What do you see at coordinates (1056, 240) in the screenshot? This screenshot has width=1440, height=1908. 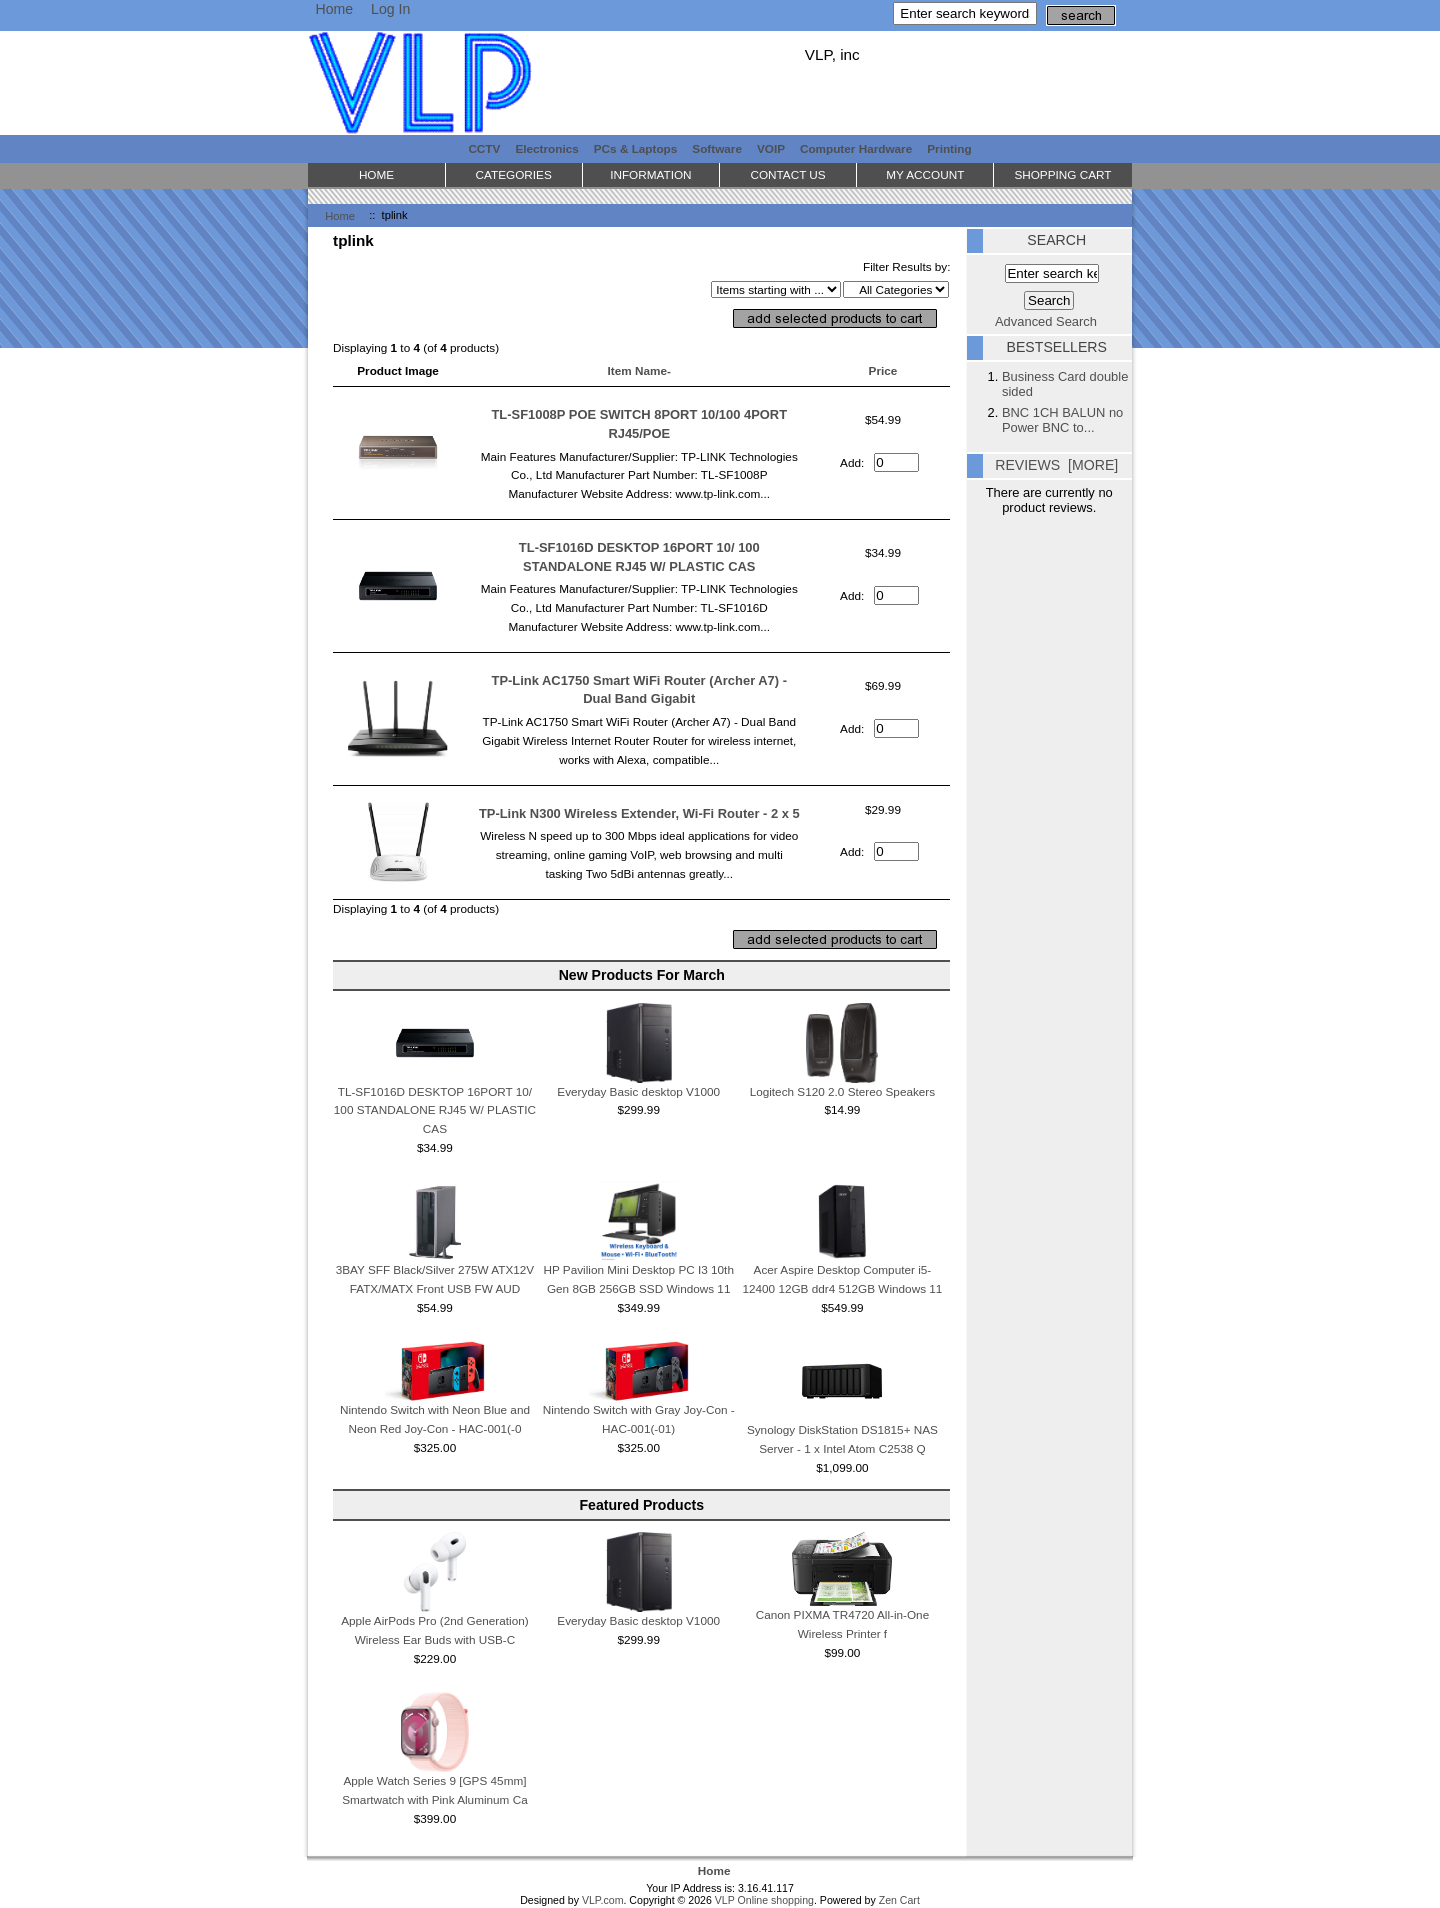 I see `Search` at bounding box center [1056, 240].